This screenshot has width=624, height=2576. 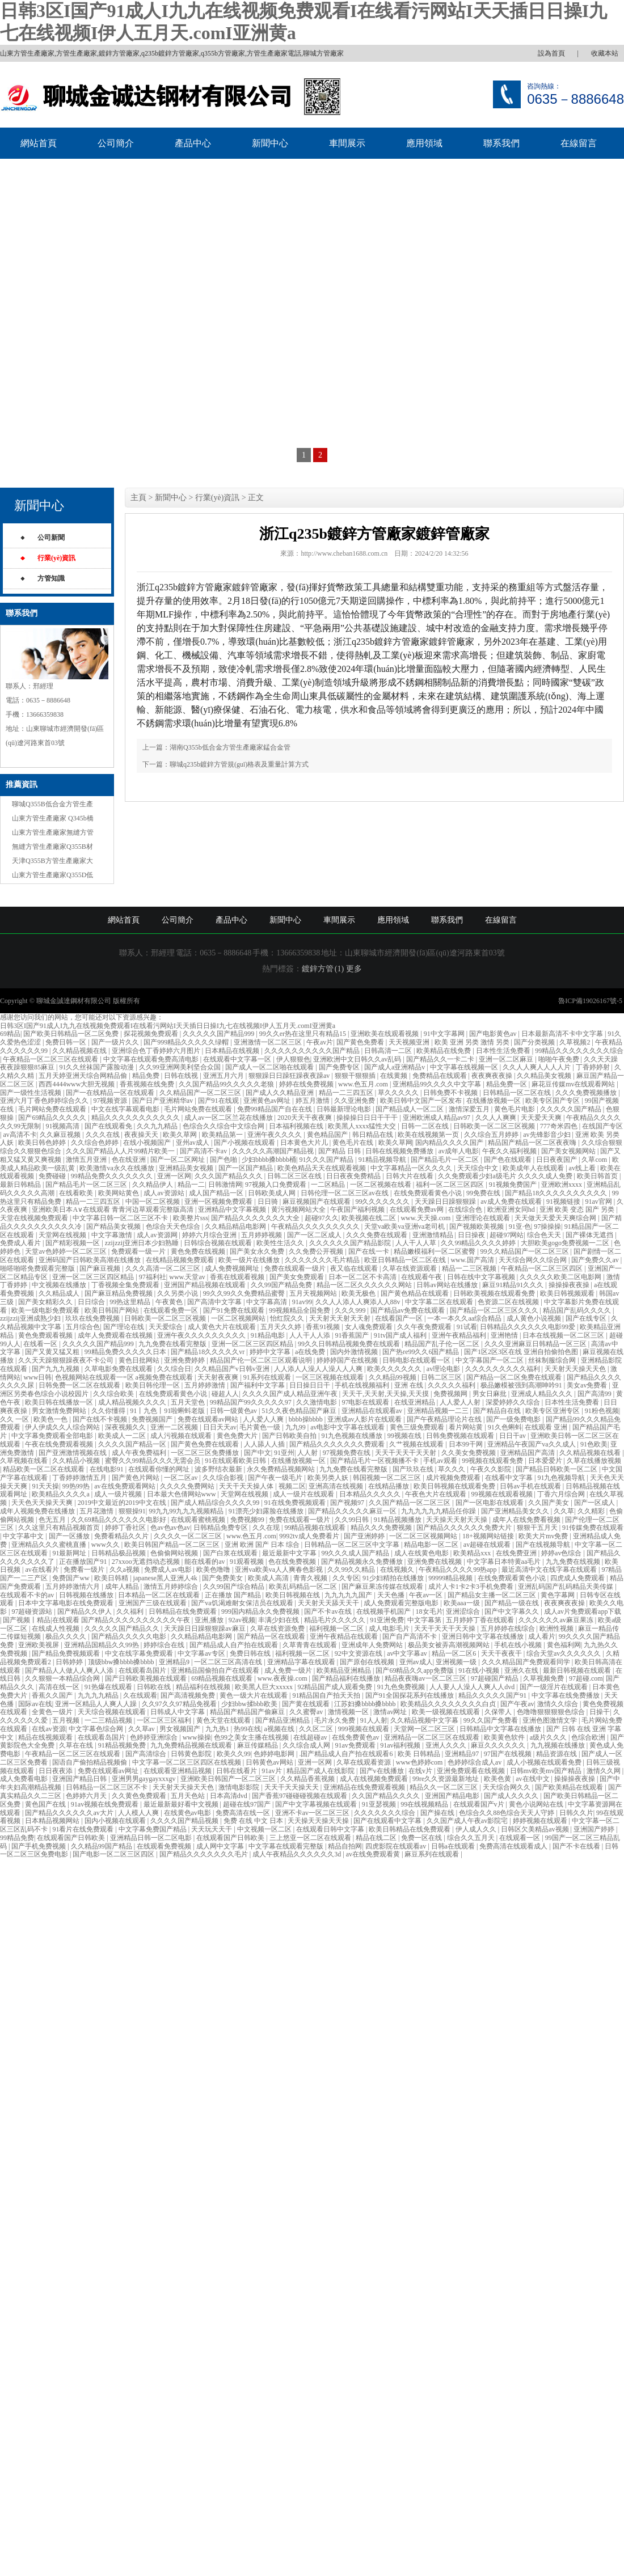 I want to click on 成人免费观看完整版电影, so click(x=402, y=1603).